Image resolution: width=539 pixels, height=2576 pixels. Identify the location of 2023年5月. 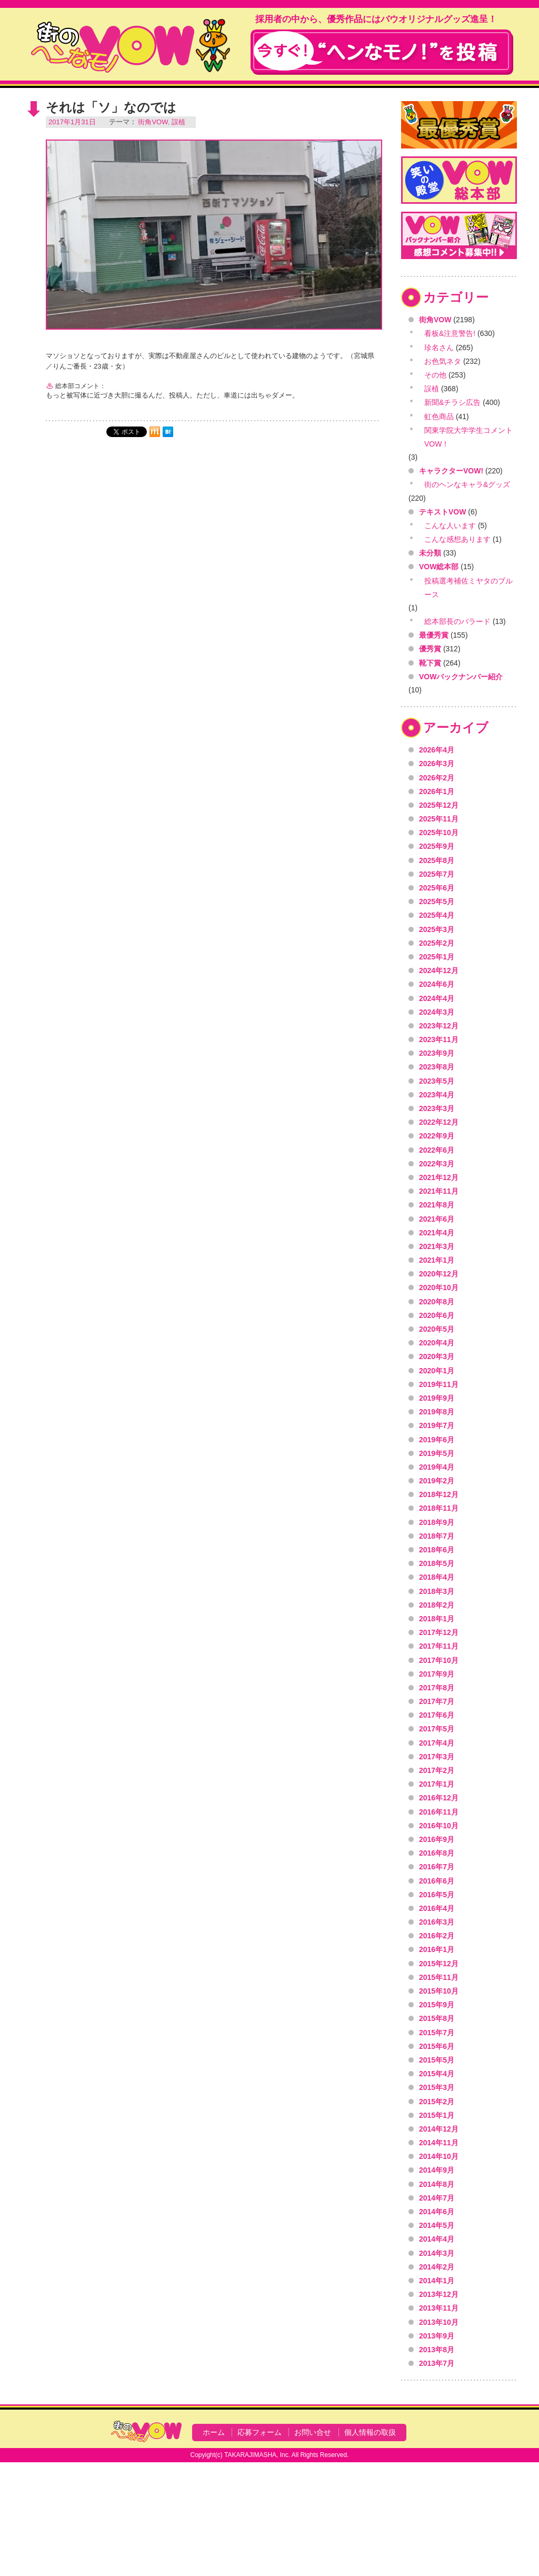
(436, 1081).